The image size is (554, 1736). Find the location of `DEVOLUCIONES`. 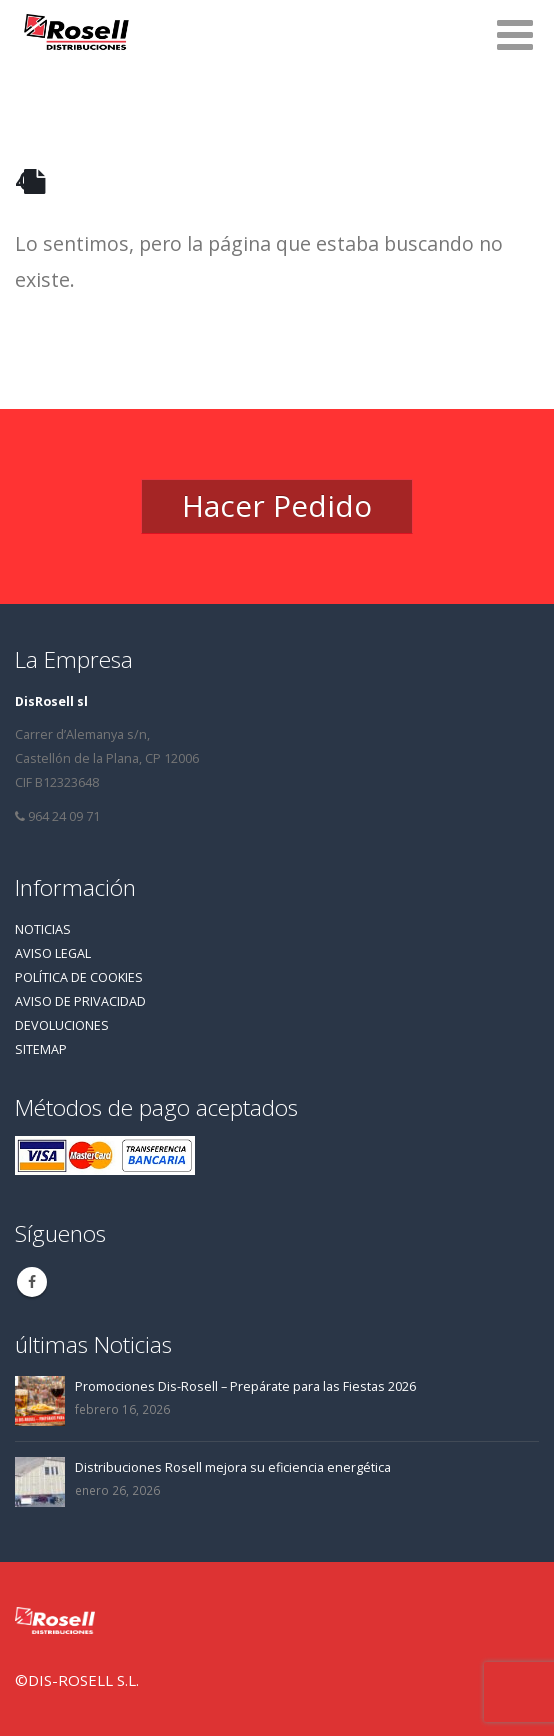

DEVOLUCIONES is located at coordinates (62, 1025).